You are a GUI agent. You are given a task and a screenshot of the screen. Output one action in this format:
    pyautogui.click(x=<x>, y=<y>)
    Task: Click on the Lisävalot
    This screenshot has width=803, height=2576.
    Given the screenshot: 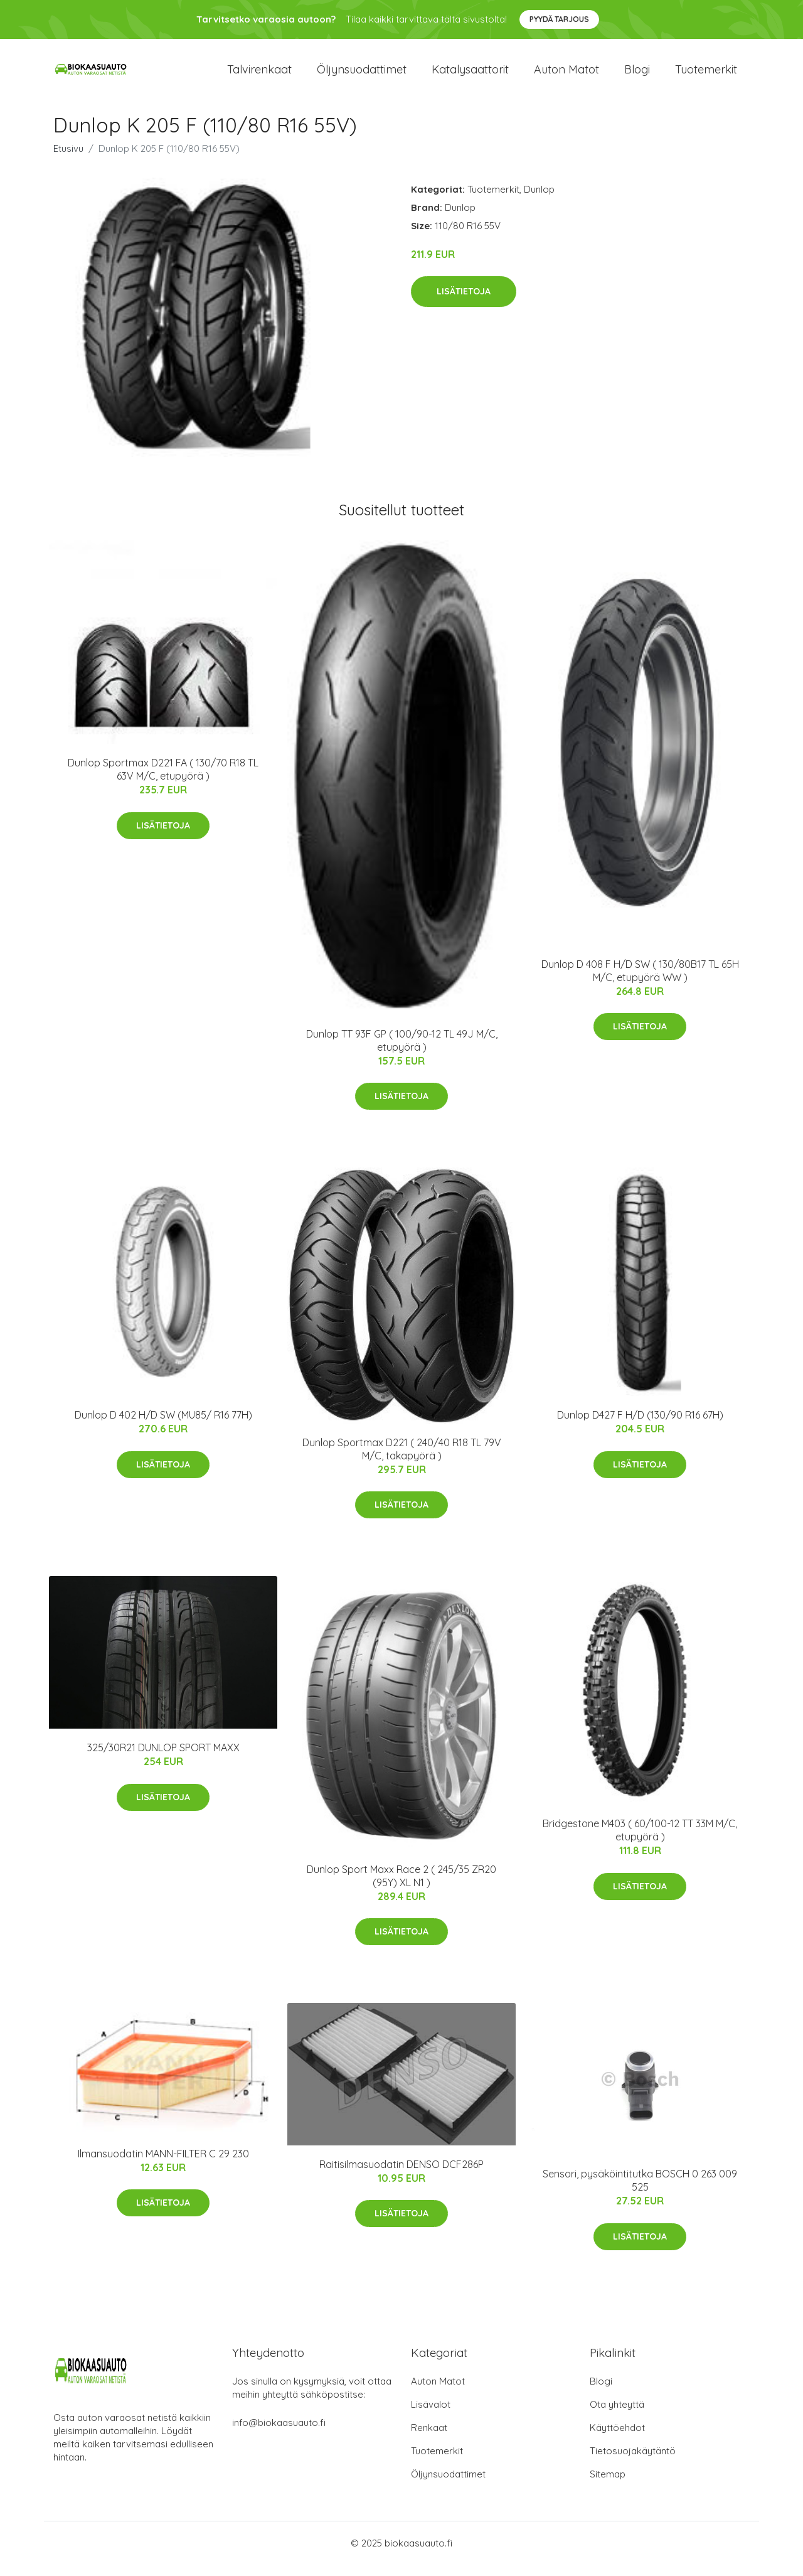 What is the action you would take?
    pyautogui.click(x=430, y=2416)
    